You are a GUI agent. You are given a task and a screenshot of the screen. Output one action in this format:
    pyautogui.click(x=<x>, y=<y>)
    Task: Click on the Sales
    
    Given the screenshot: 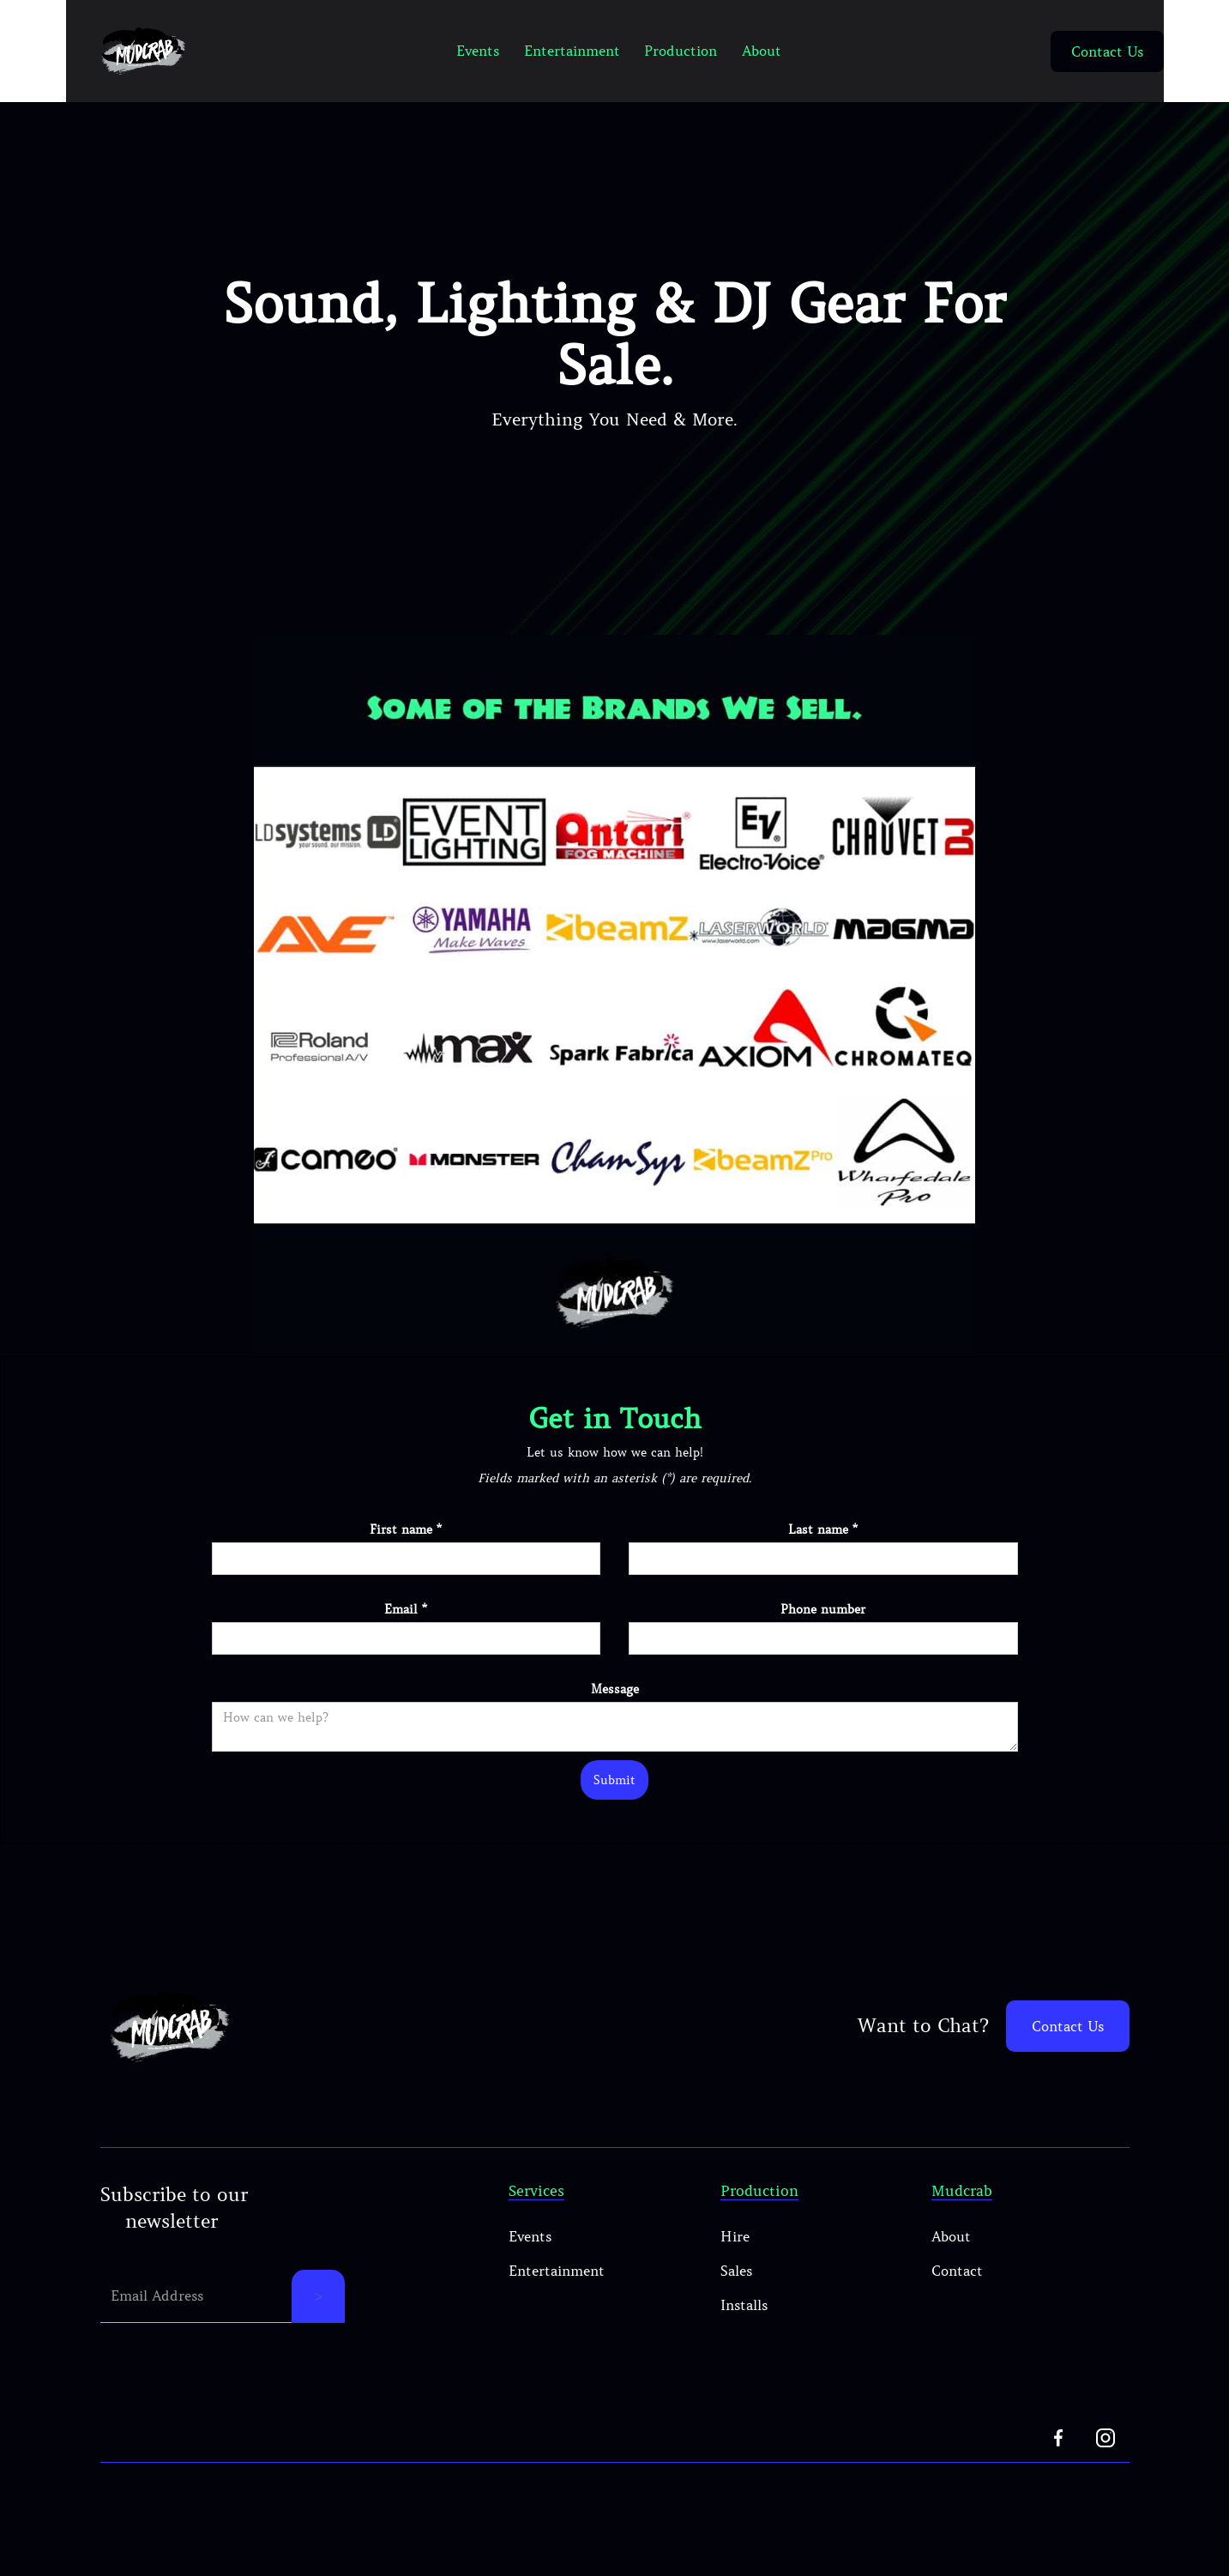 What is the action you would take?
    pyautogui.click(x=736, y=2270)
    